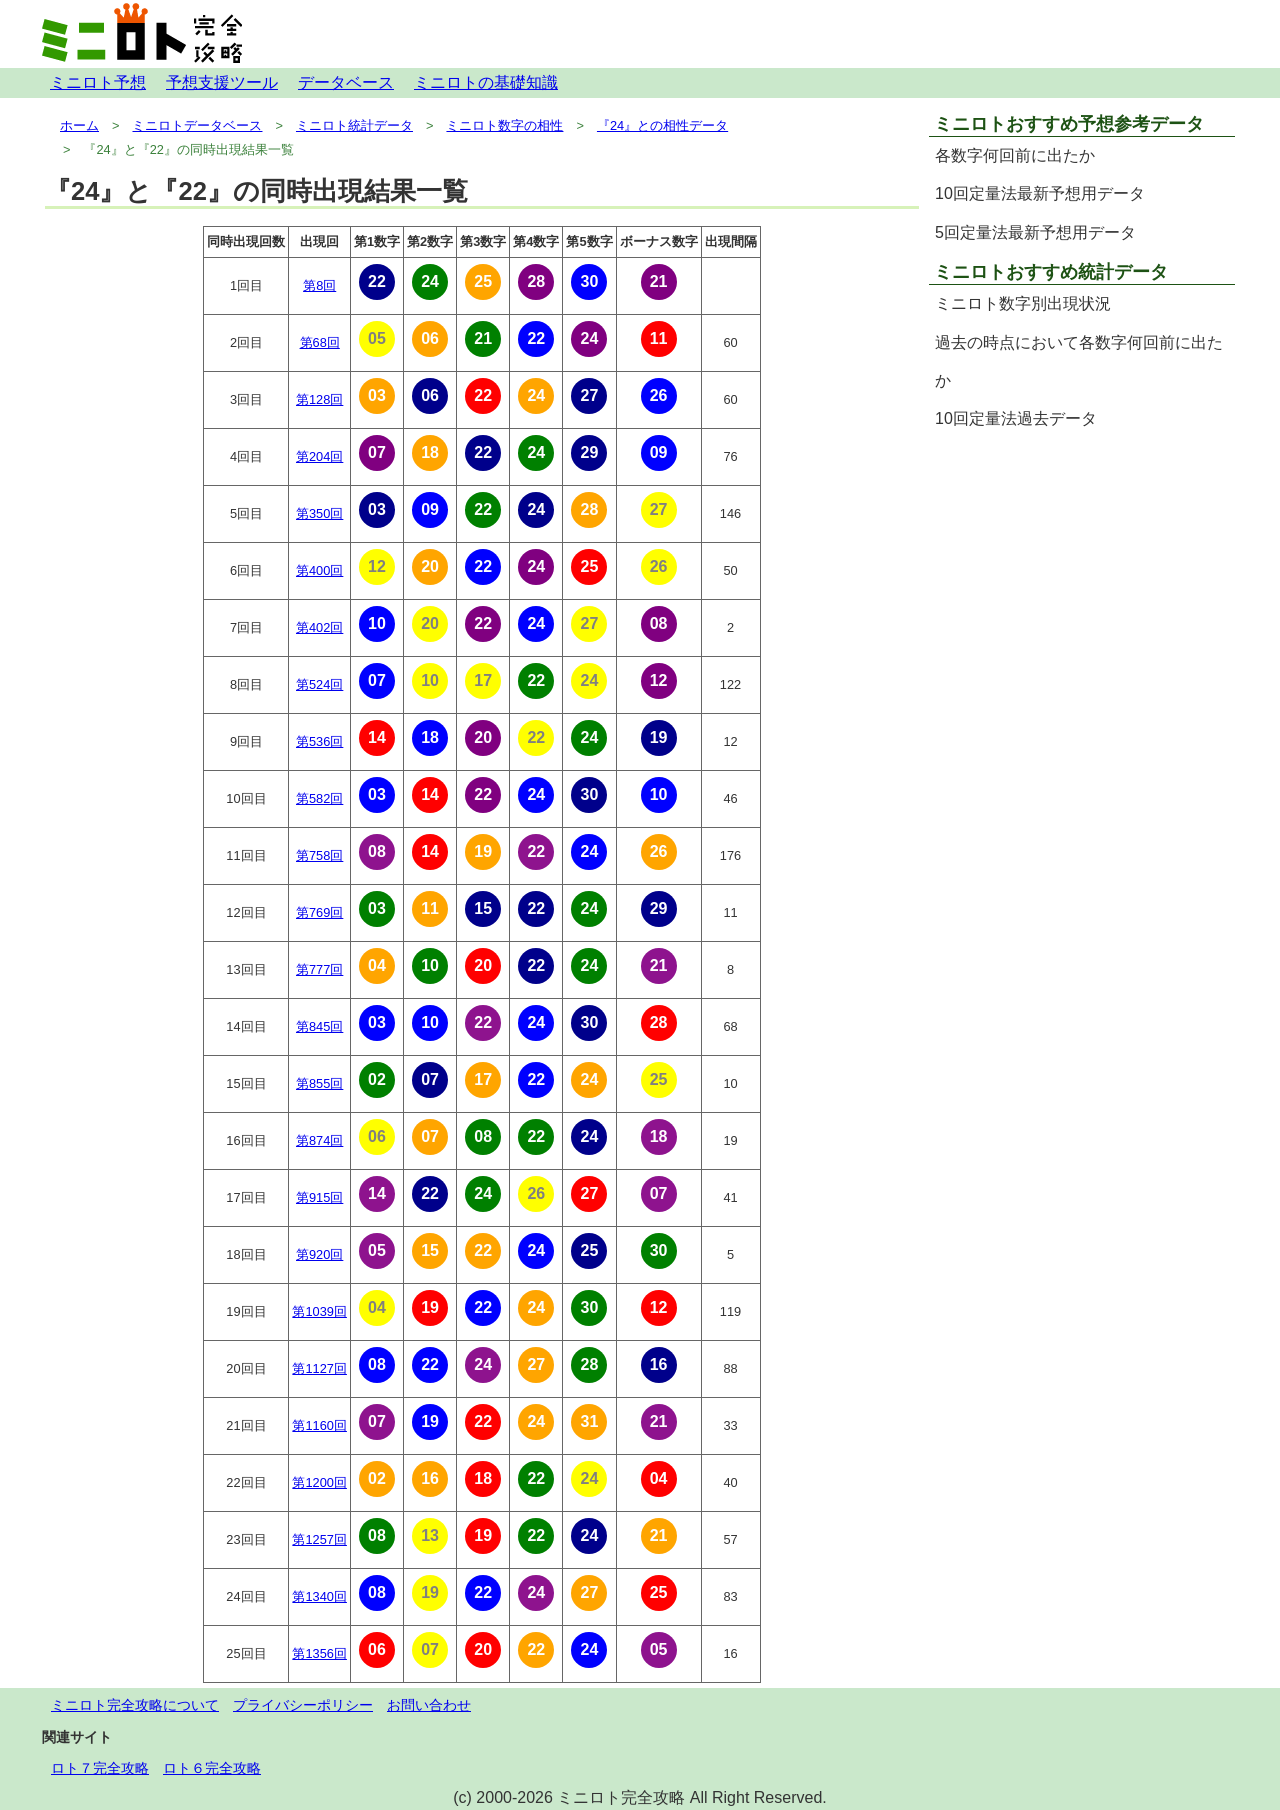 Image resolution: width=1280 pixels, height=1810 pixels. I want to click on 第855回, so click(319, 1083).